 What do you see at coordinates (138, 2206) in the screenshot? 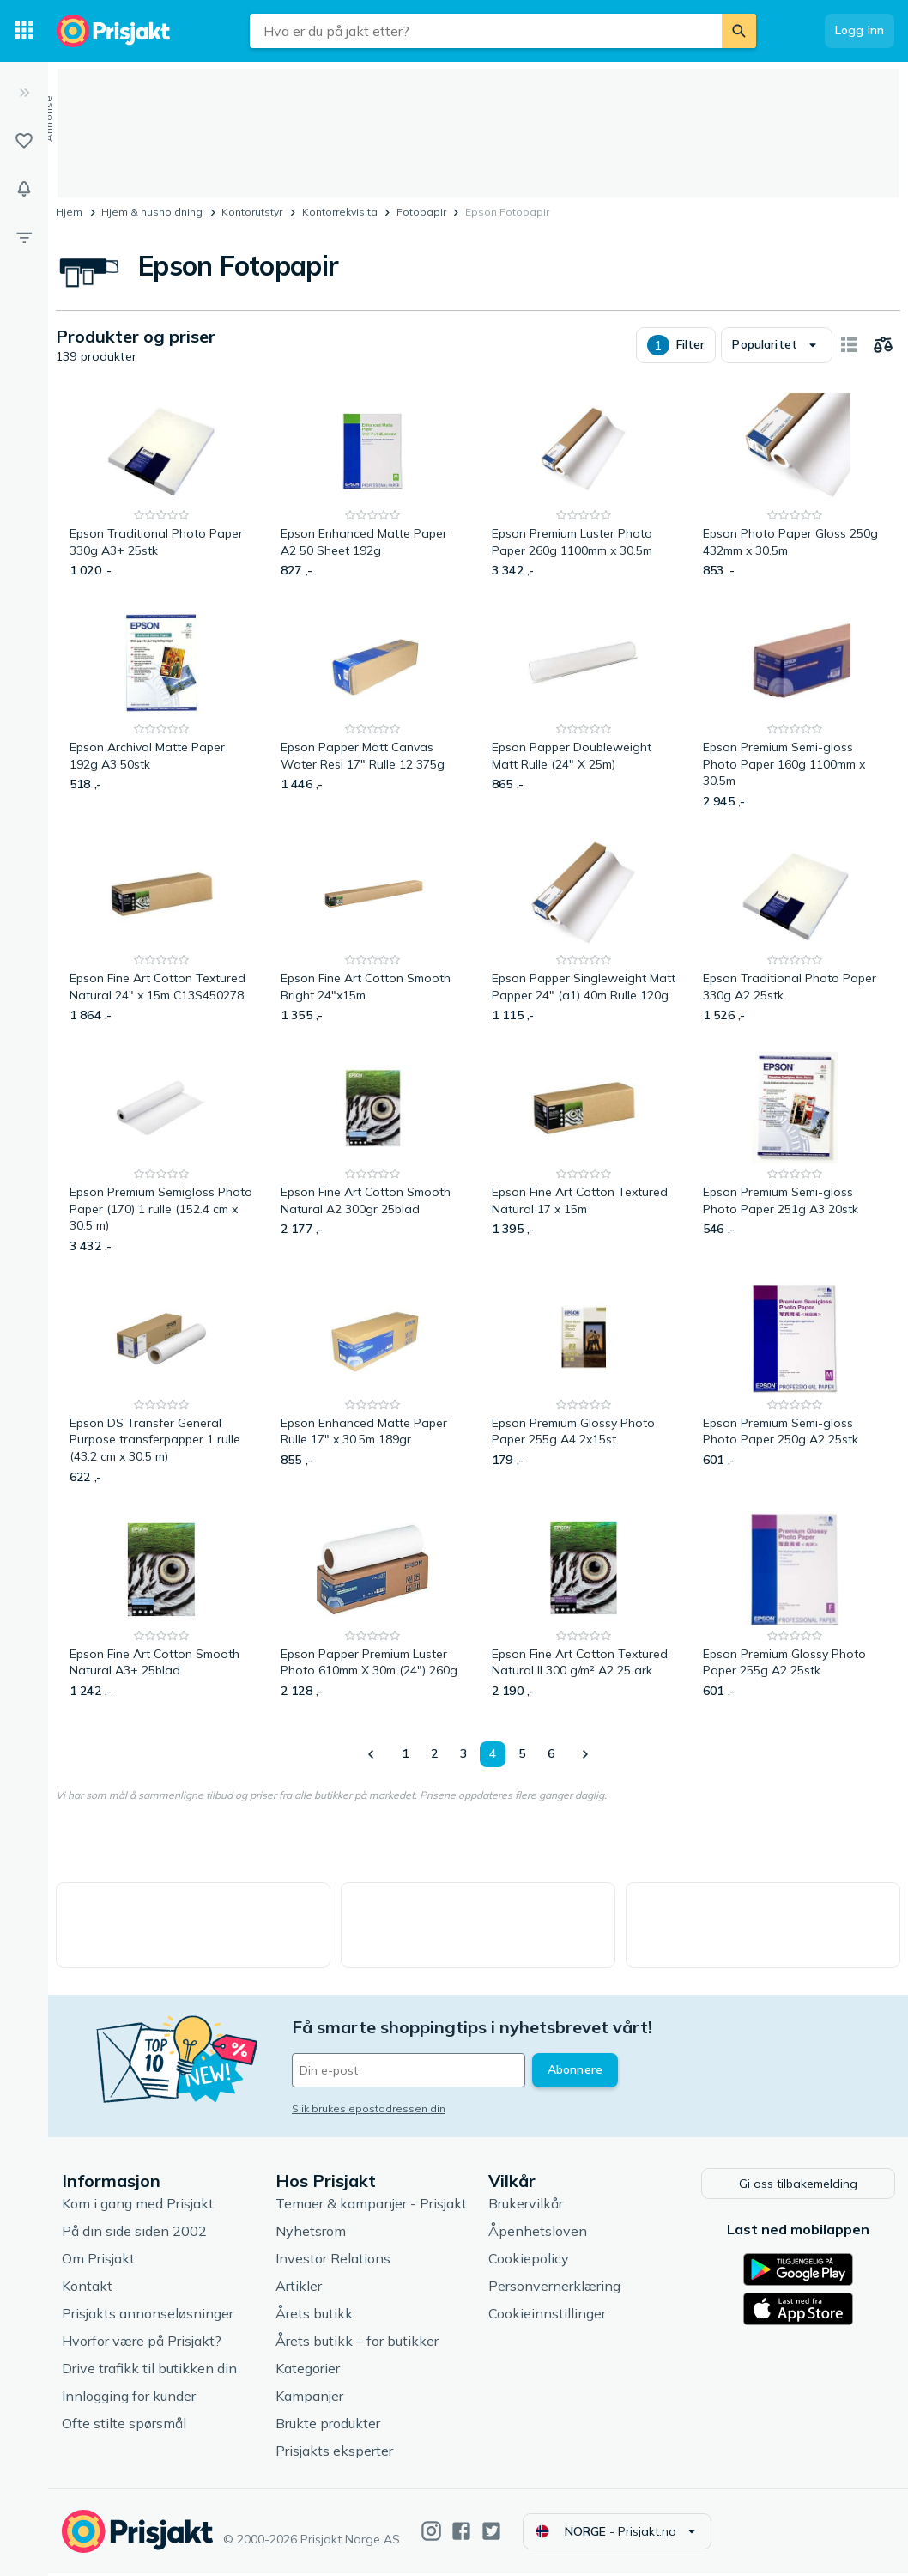
I see `Kom i gang med Prisjakt` at bounding box center [138, 2206].